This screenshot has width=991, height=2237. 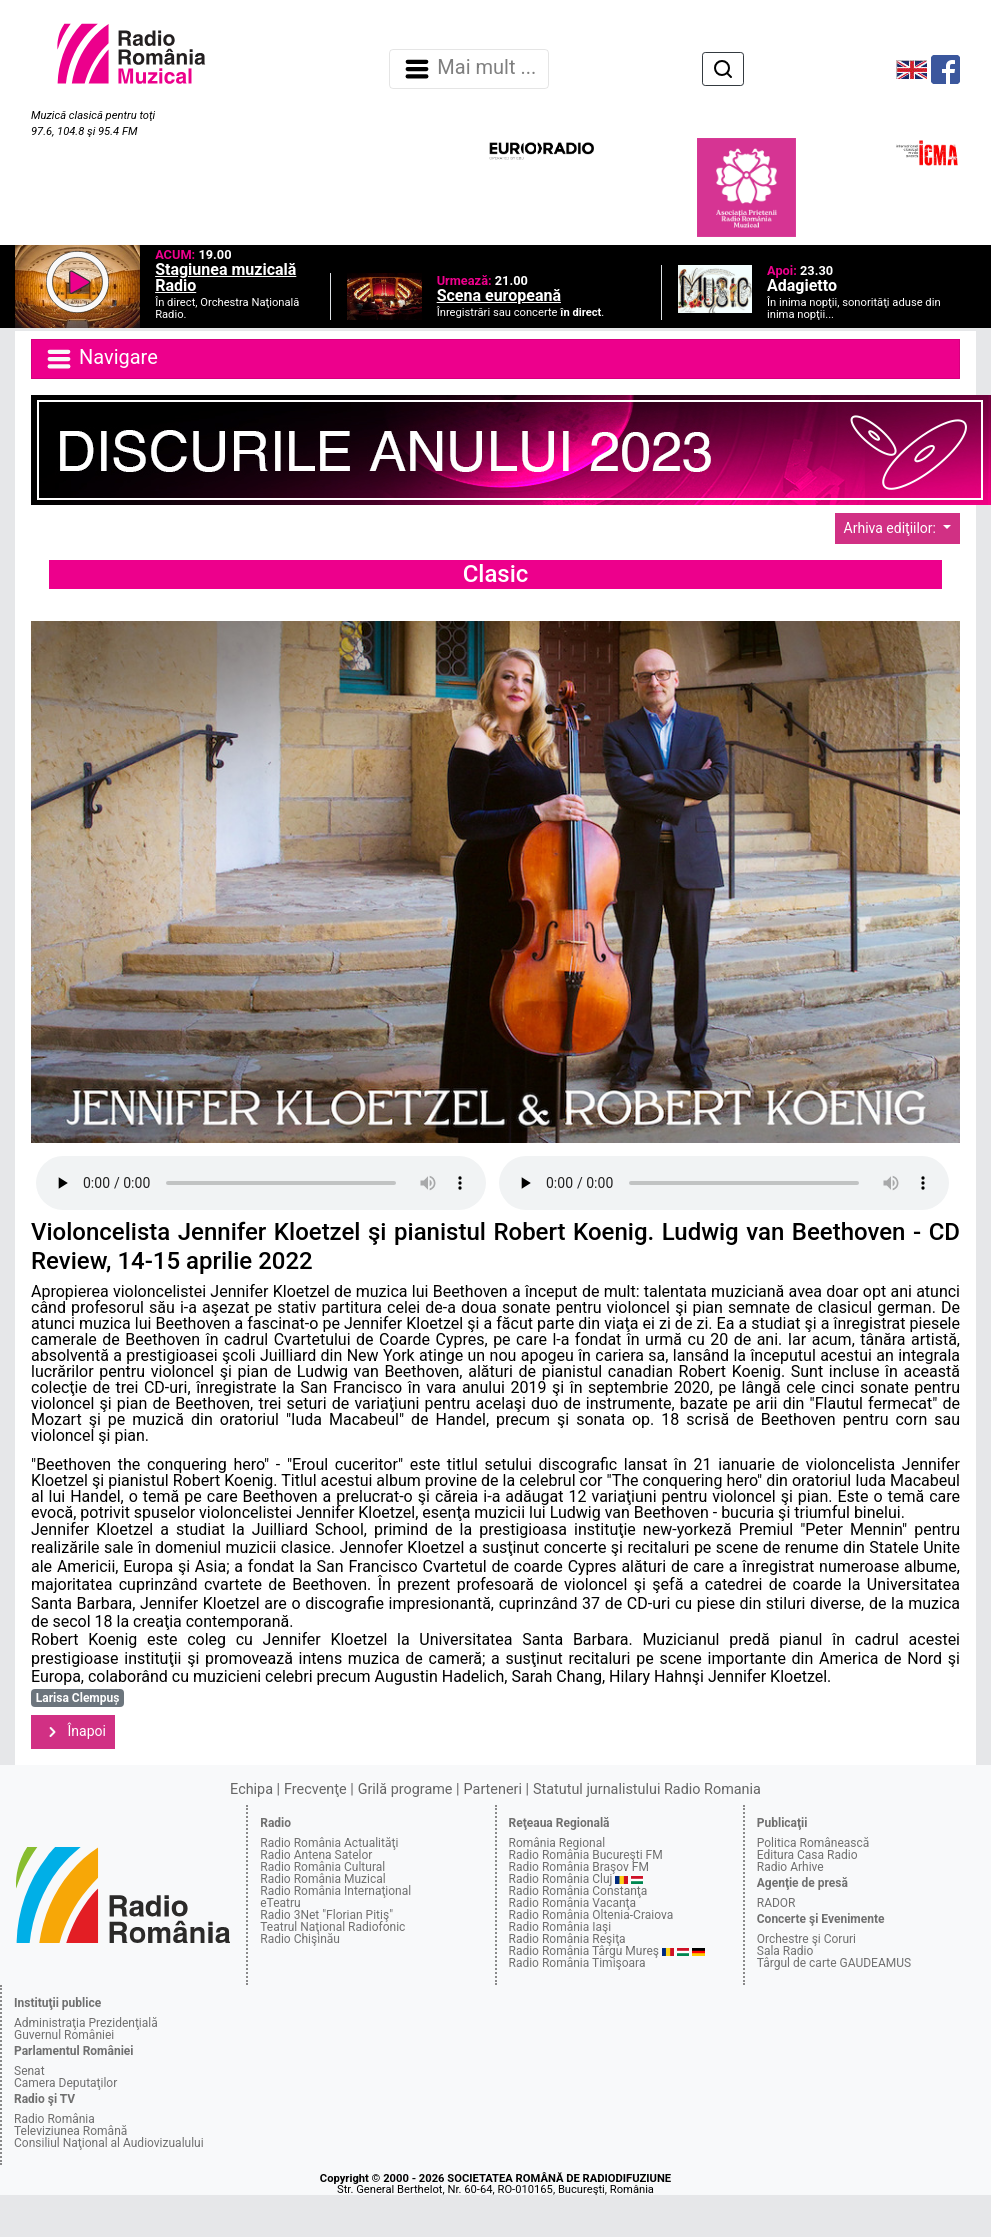 What do you see at coordinates (591, 1915) in the screenshot?
I see `Radio România Oltenia-Craiova` at bounding box center [591, 1915].